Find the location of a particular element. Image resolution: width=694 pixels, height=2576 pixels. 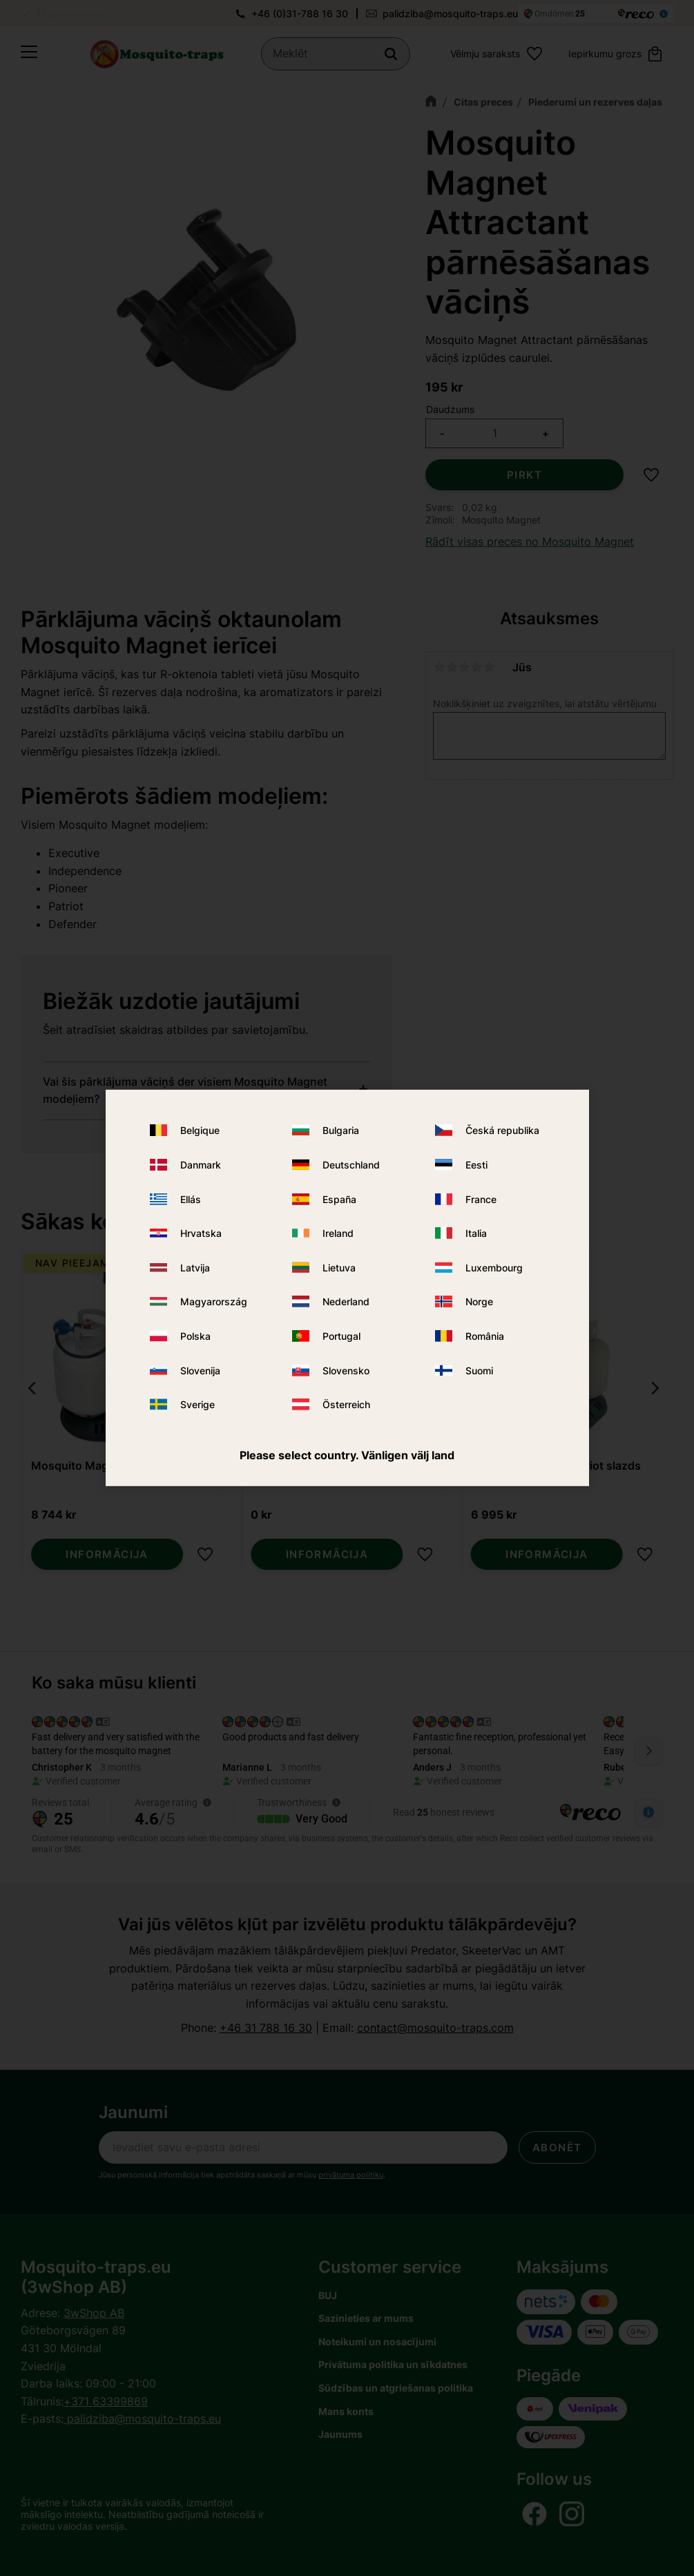

Sverige is located at coordinates (197, 1404).